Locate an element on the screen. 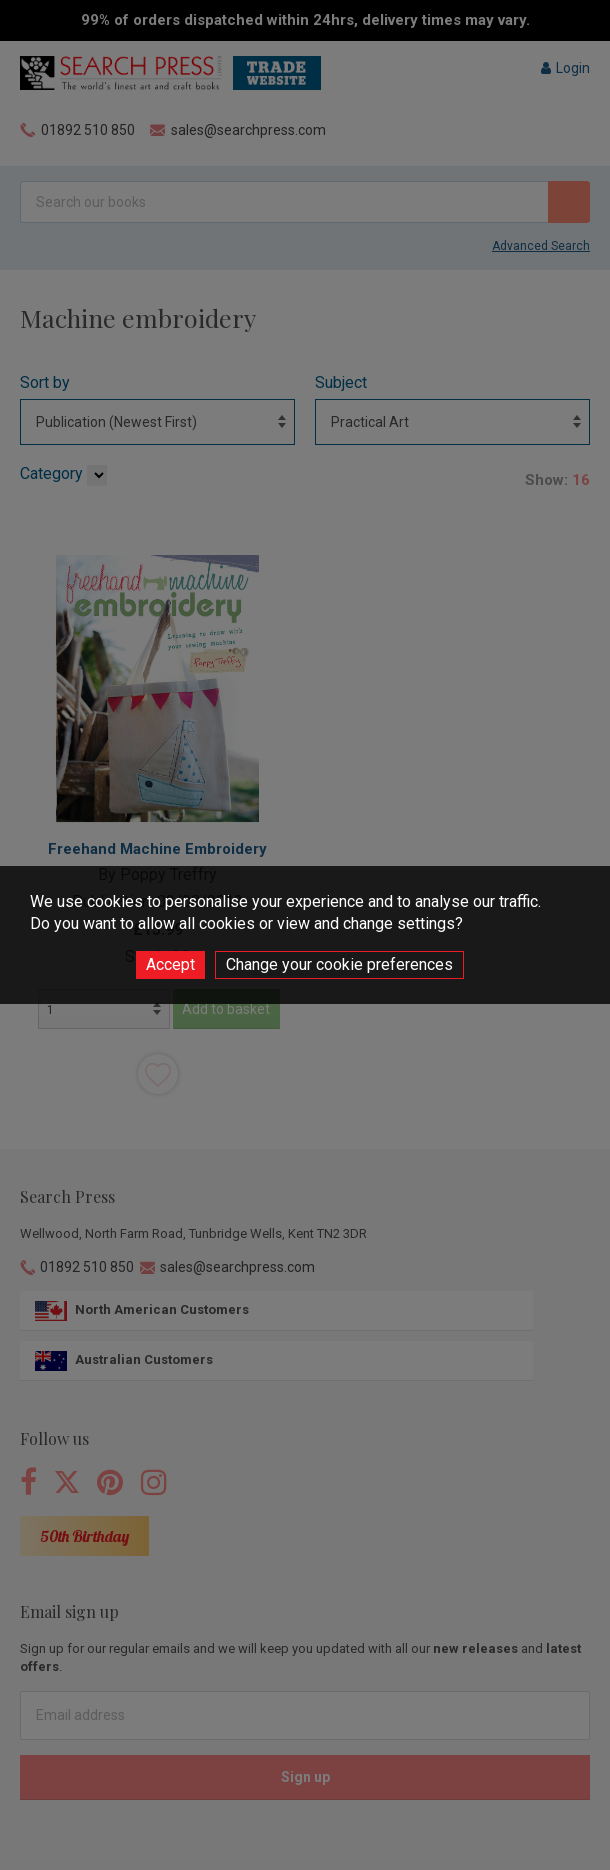 Image resolution: width=610 pixels, height=1870 pixels. Change your cookie preferences is located at coordinates (339, 964).